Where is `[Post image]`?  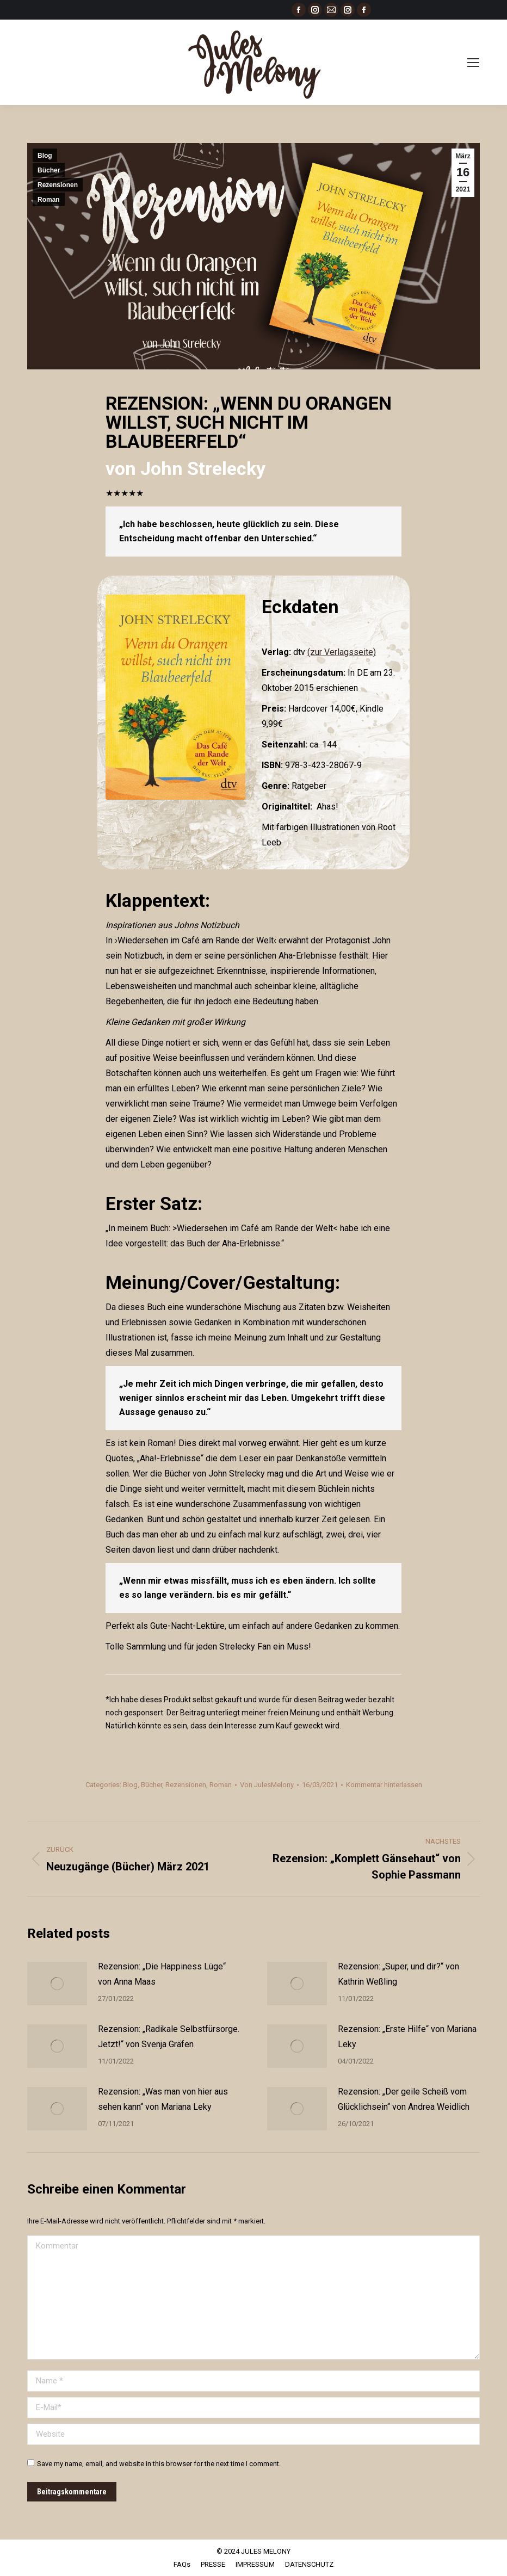
[Post image] is located at coordinates (57, 1983).